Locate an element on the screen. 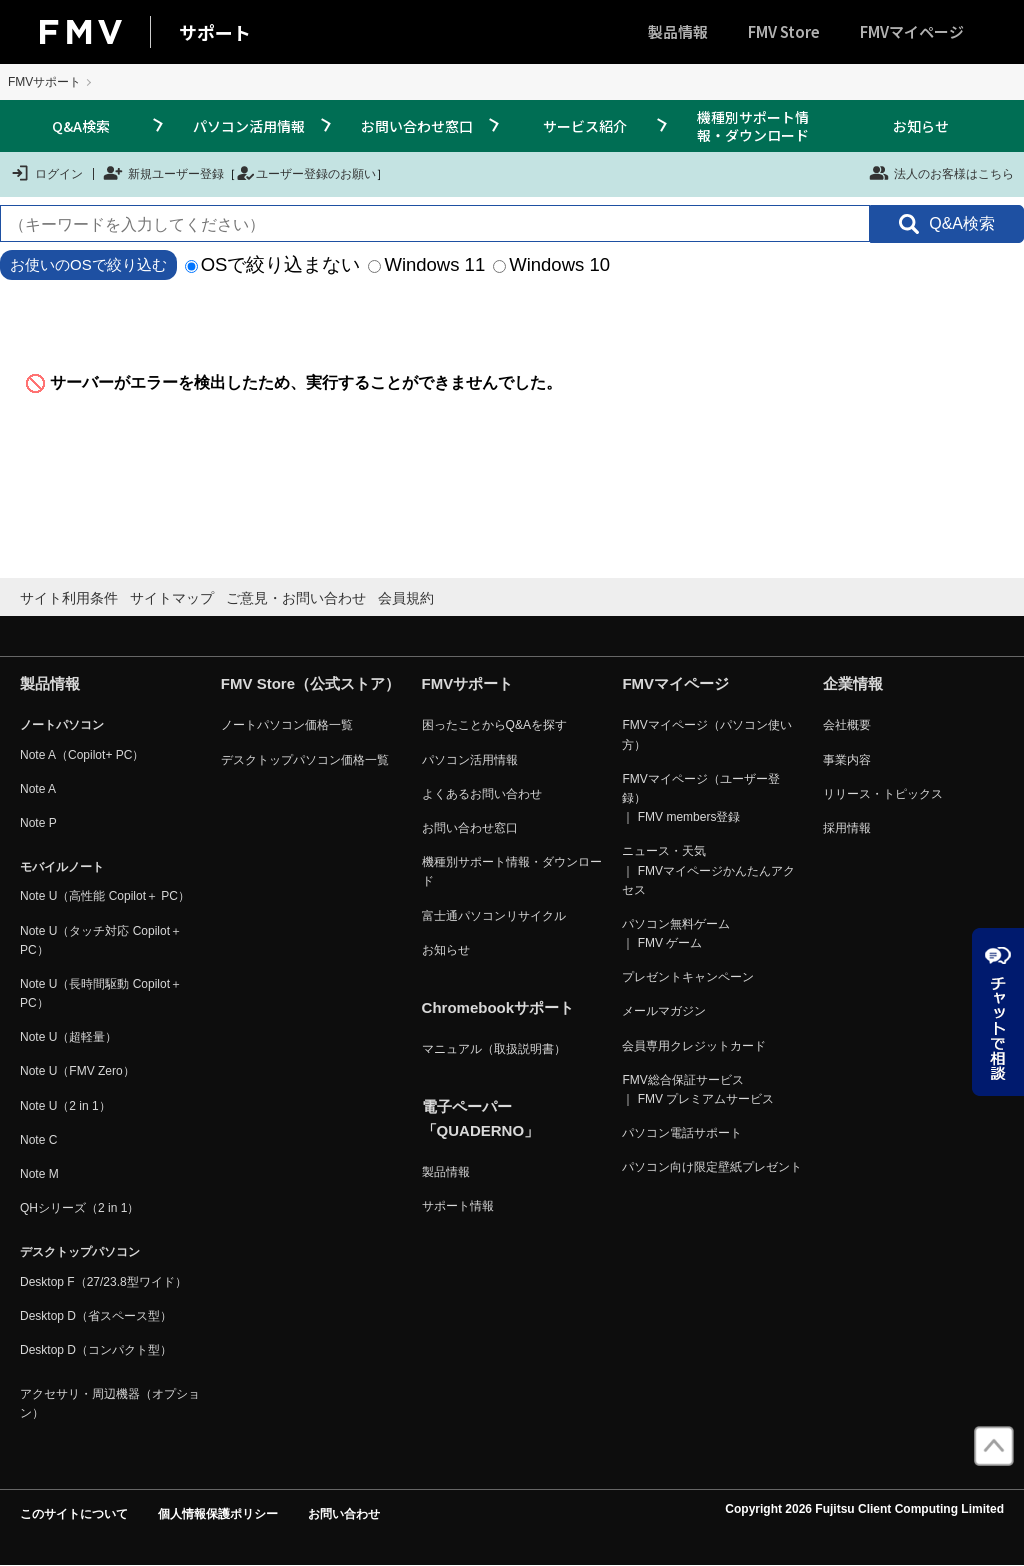 The image size is (1024, 1566). パソコン無料ゲーム ｜ FMV ゲーム is located at coordinates (676, 933).